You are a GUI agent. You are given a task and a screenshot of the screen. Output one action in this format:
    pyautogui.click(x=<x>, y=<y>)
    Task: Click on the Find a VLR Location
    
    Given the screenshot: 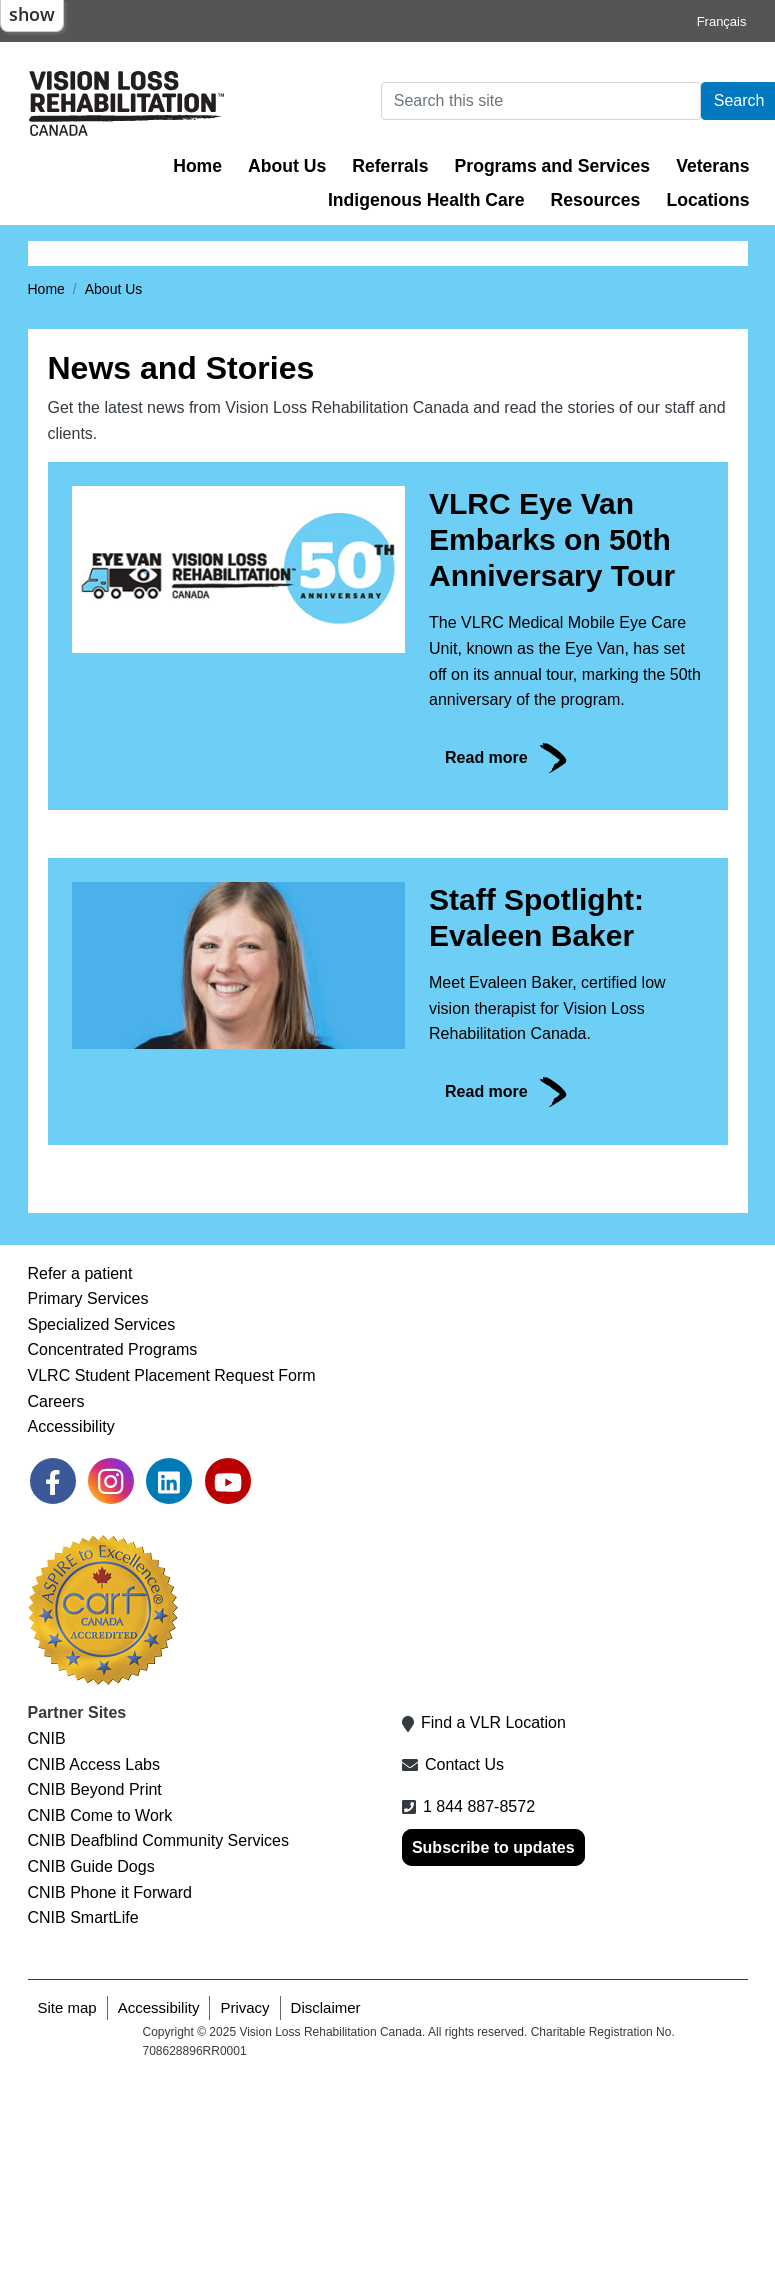 What is the action you would take?
    pyautogui.click(x=493, y=1937)
    